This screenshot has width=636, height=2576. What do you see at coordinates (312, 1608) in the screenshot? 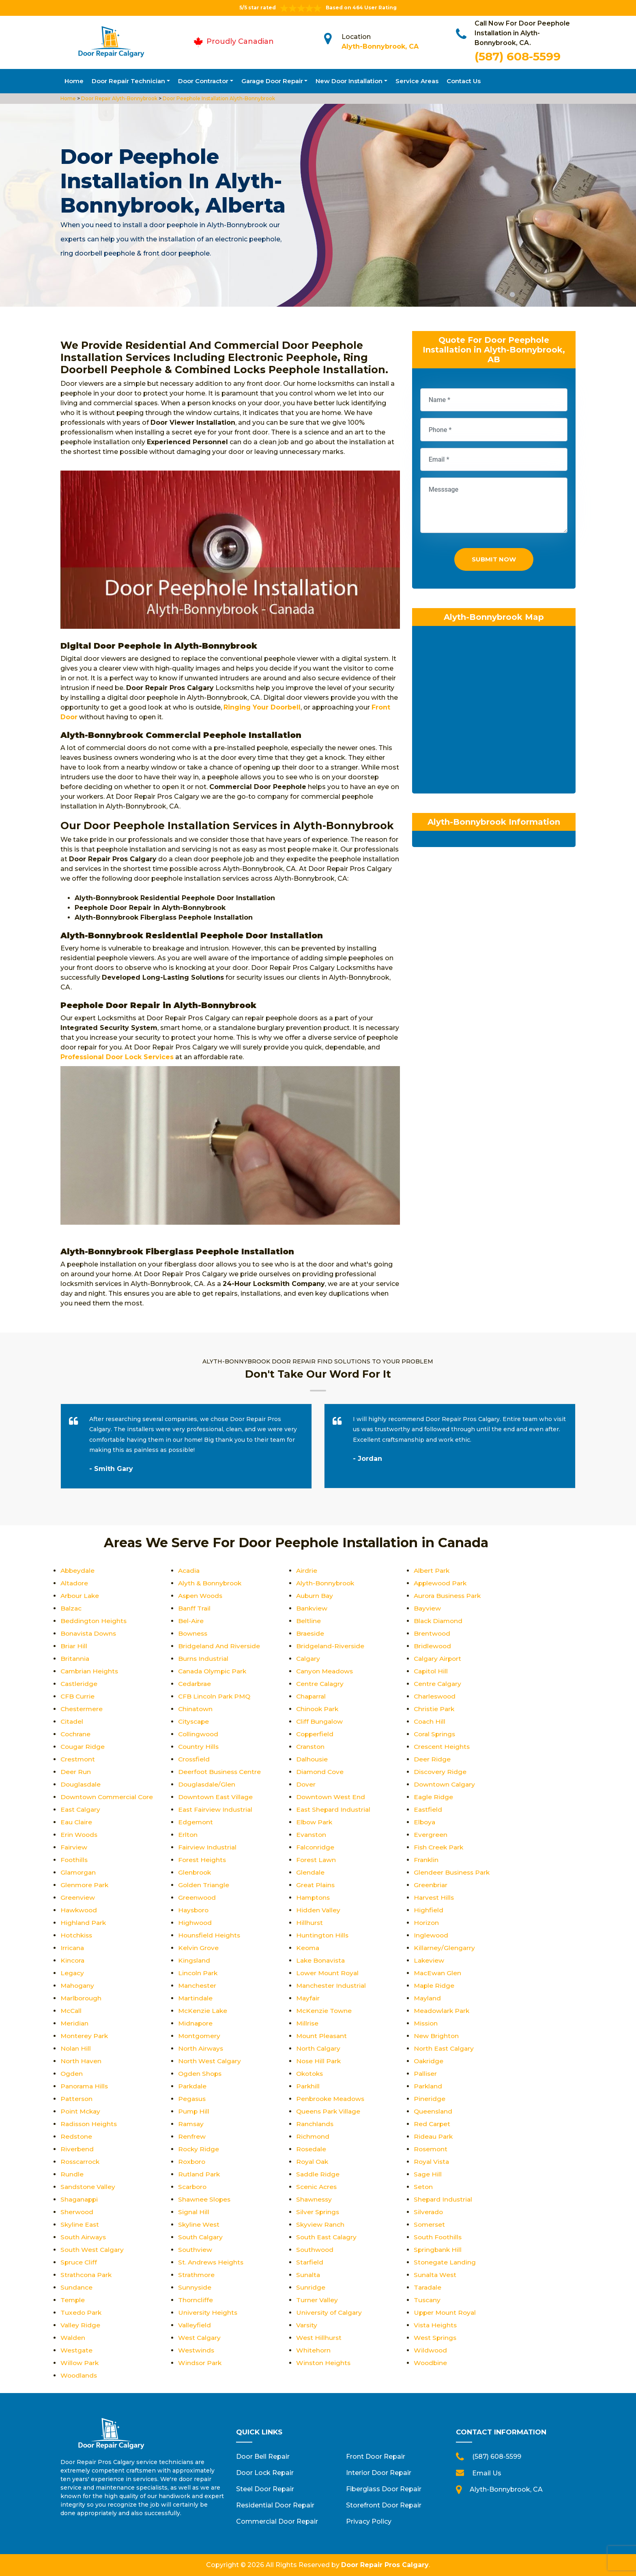
I see `Bankview` at bounding box center [312, 1608].